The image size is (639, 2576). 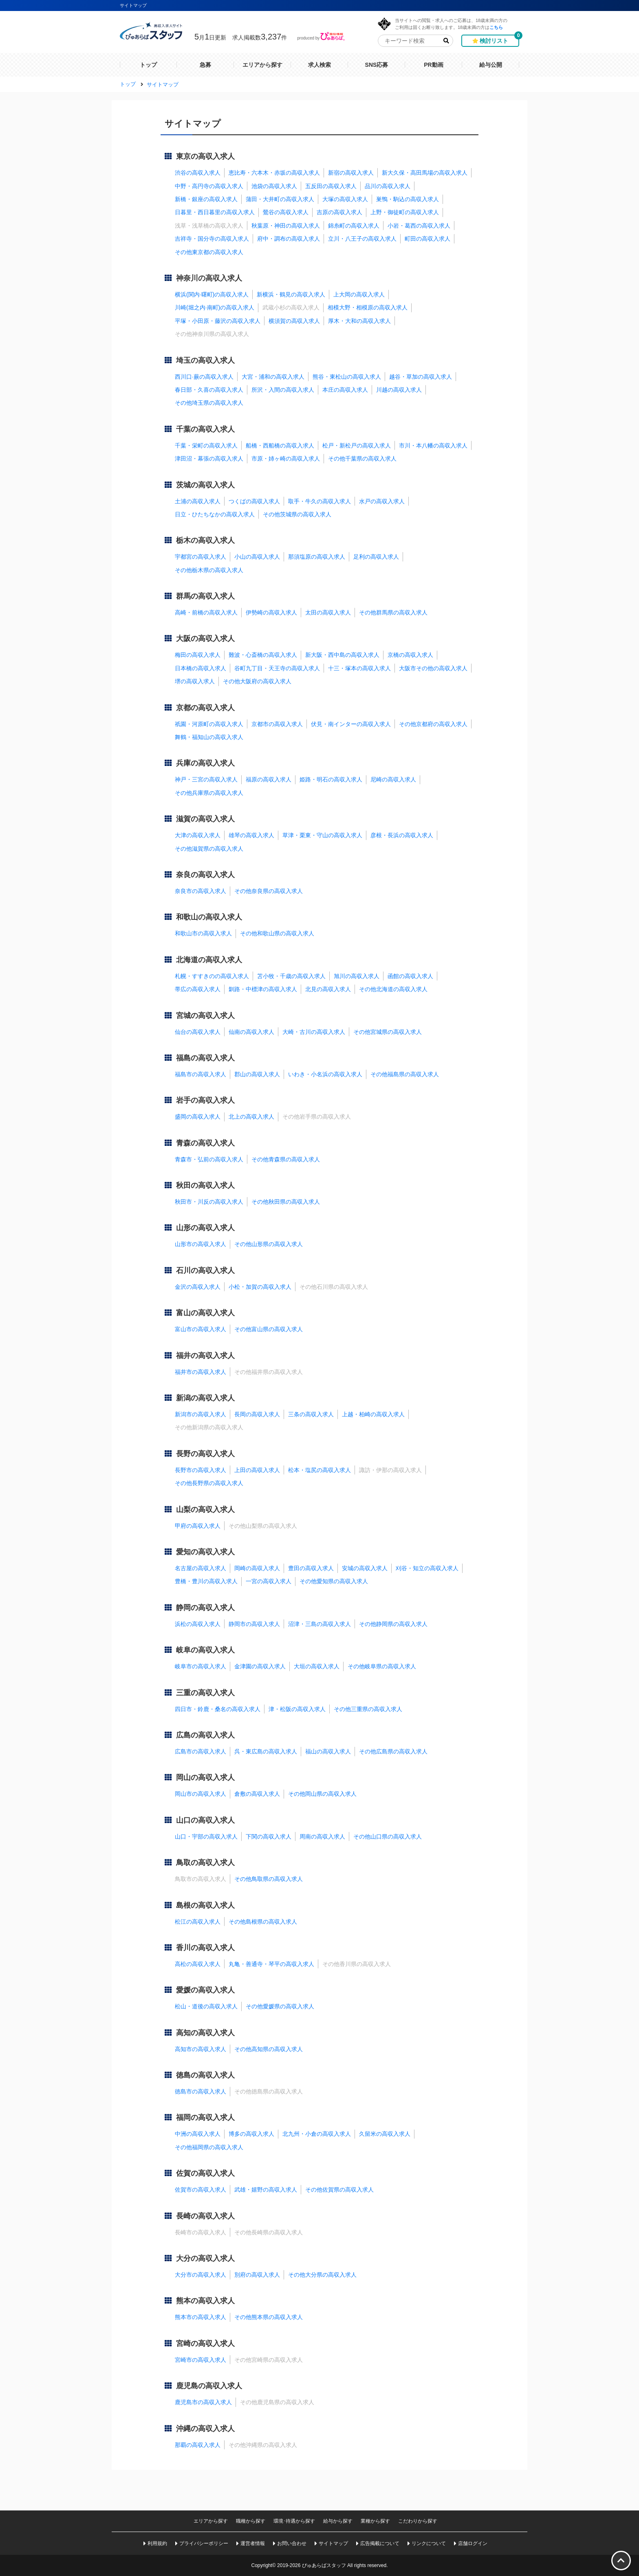 I want to click on 安城の高収入求人, so click(x=365, y=1568).